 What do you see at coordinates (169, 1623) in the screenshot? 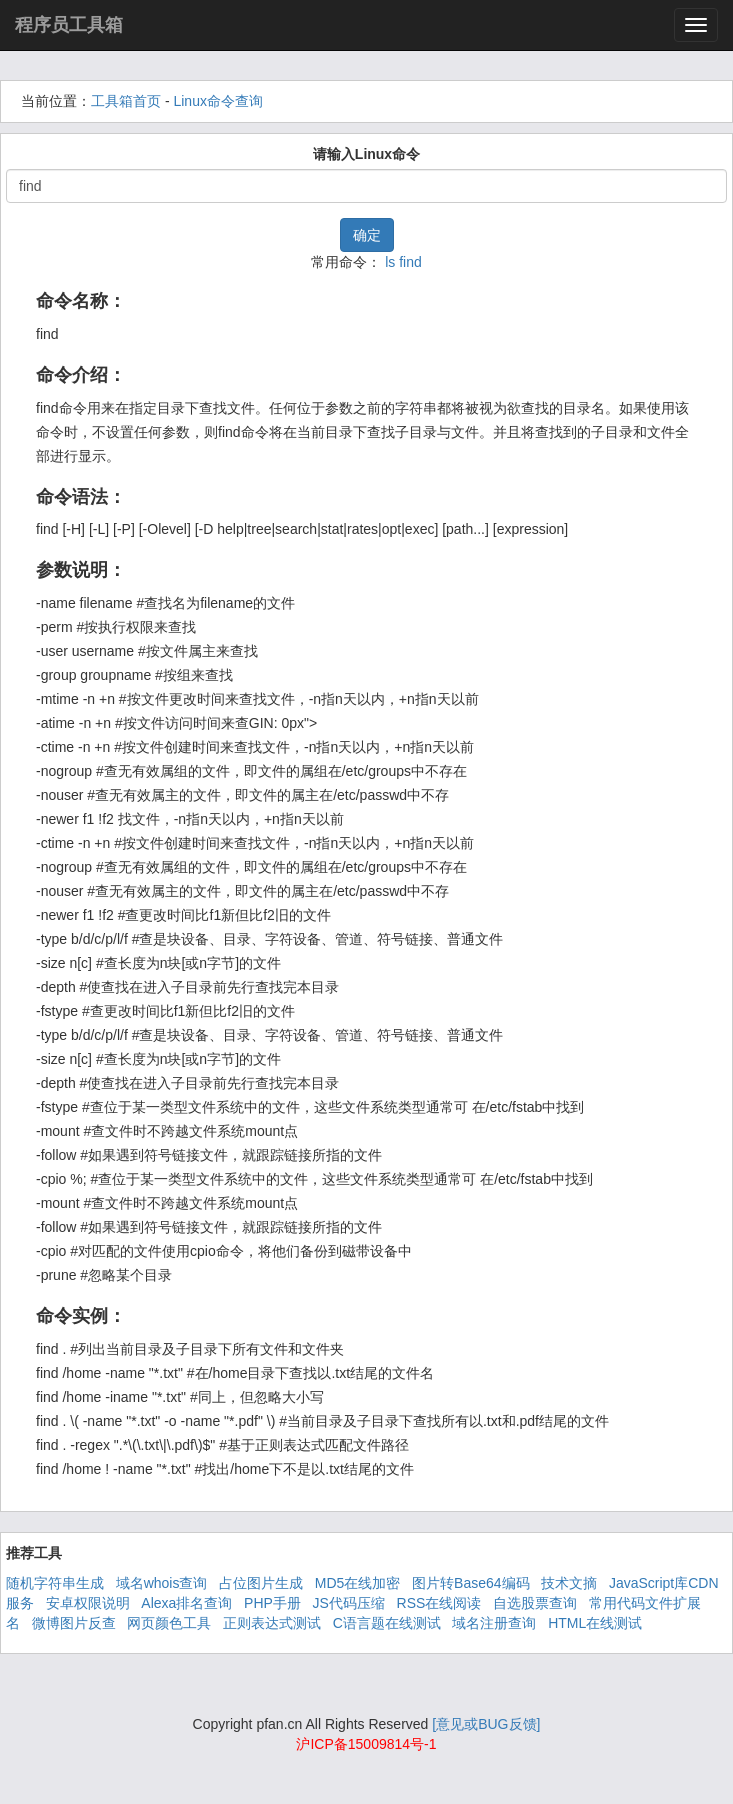
I see `网页颜色工具` at bounding box center [169, 1623].